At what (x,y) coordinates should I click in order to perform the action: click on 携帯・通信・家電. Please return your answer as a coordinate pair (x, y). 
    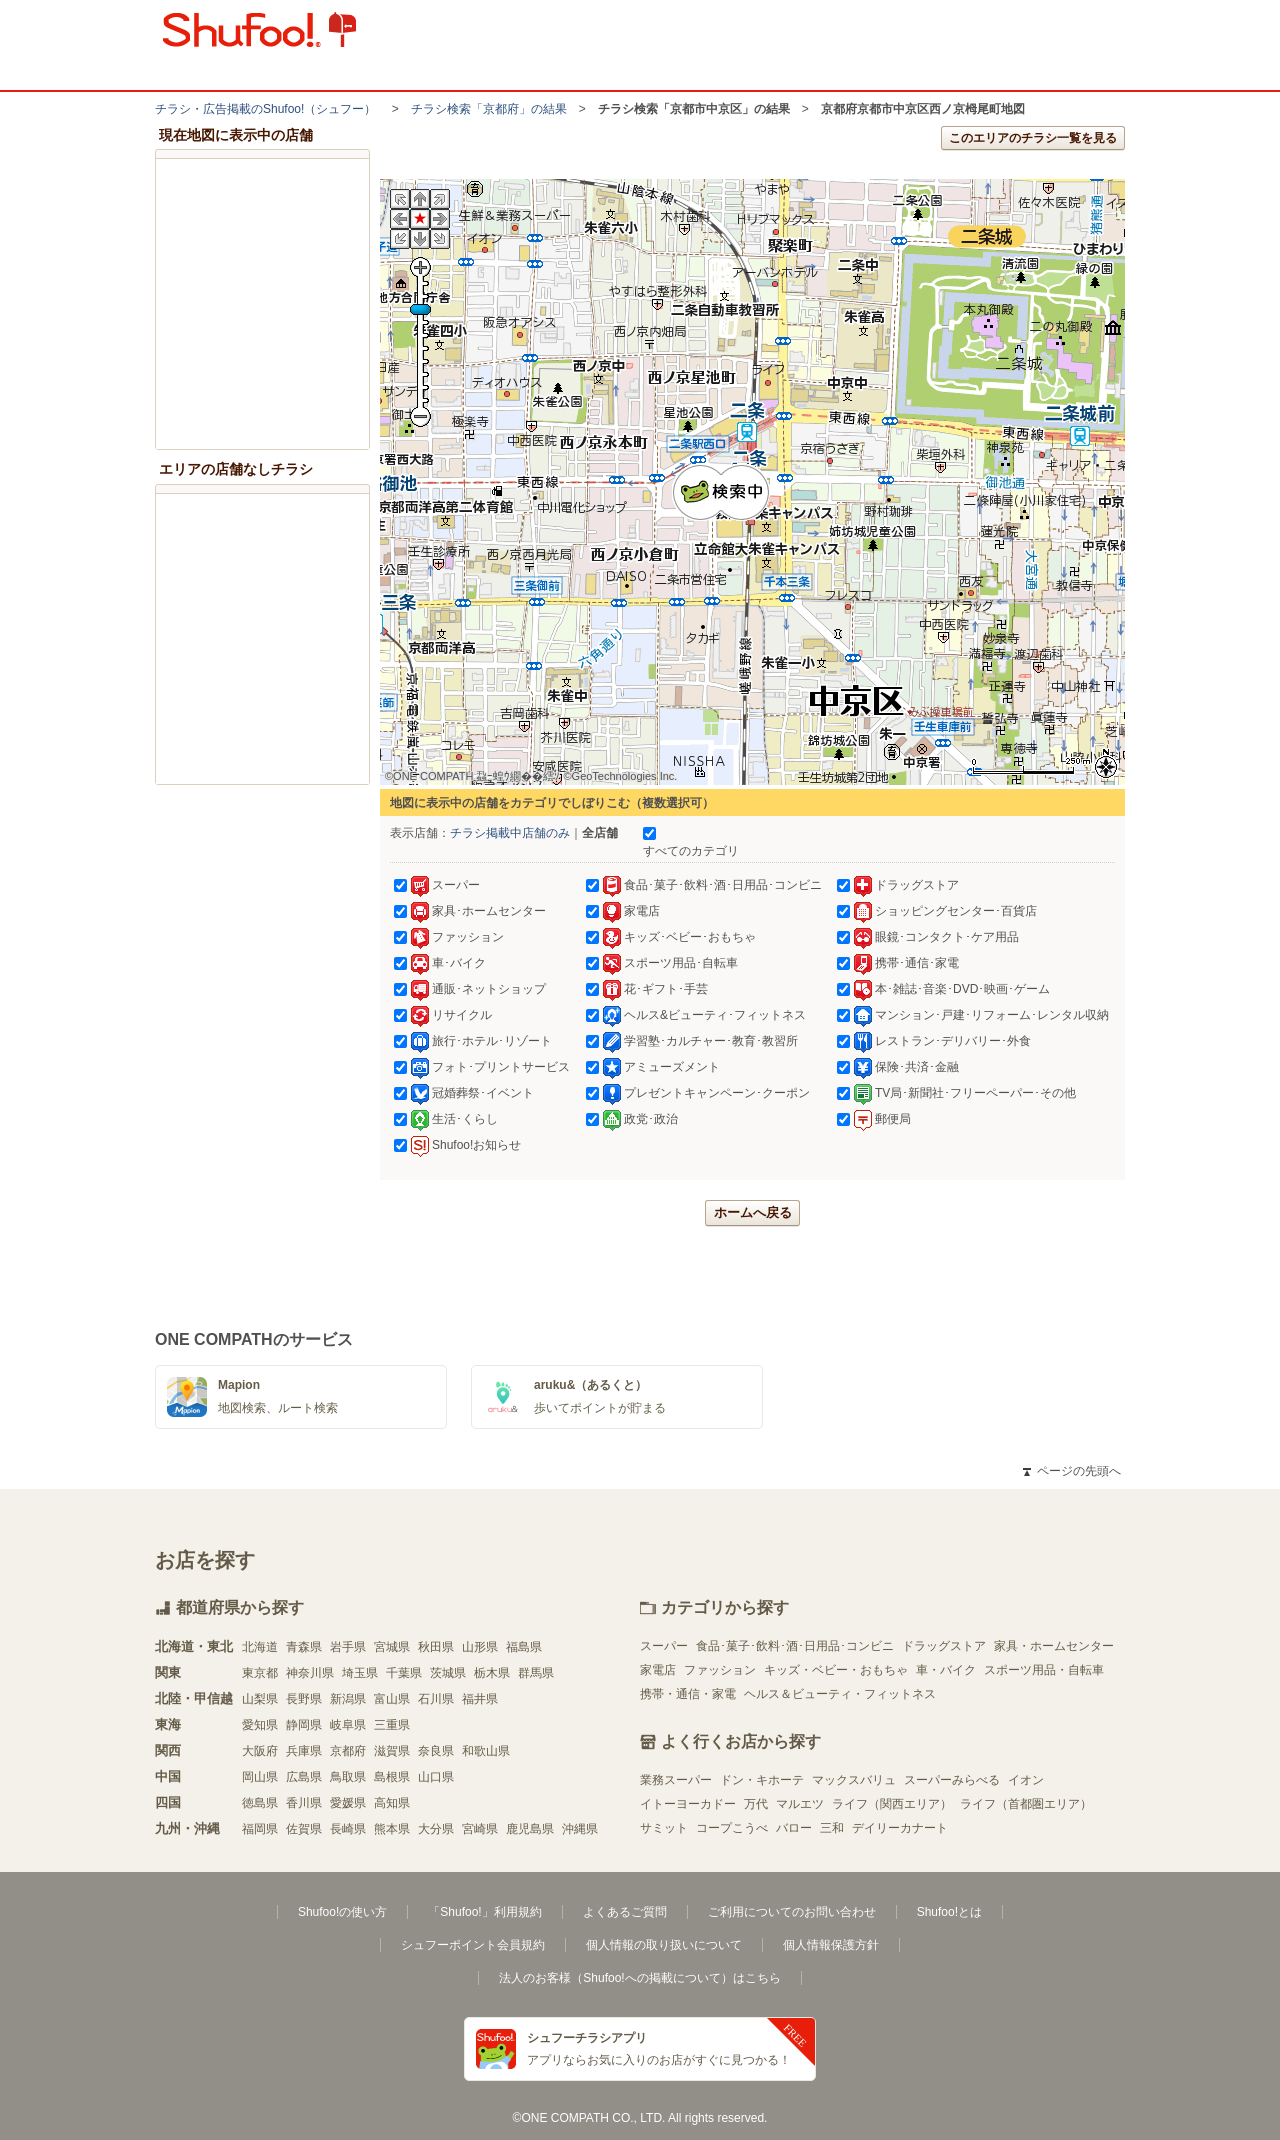
    Looking at the image, I should click on (688, 1694).